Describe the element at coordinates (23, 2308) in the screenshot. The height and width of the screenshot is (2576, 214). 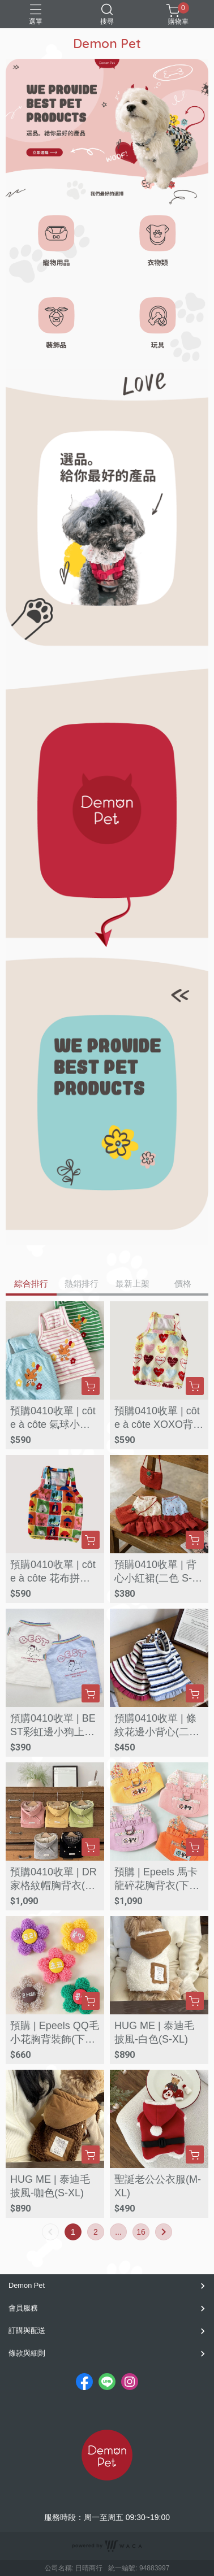
I see `會員服務` at that location.